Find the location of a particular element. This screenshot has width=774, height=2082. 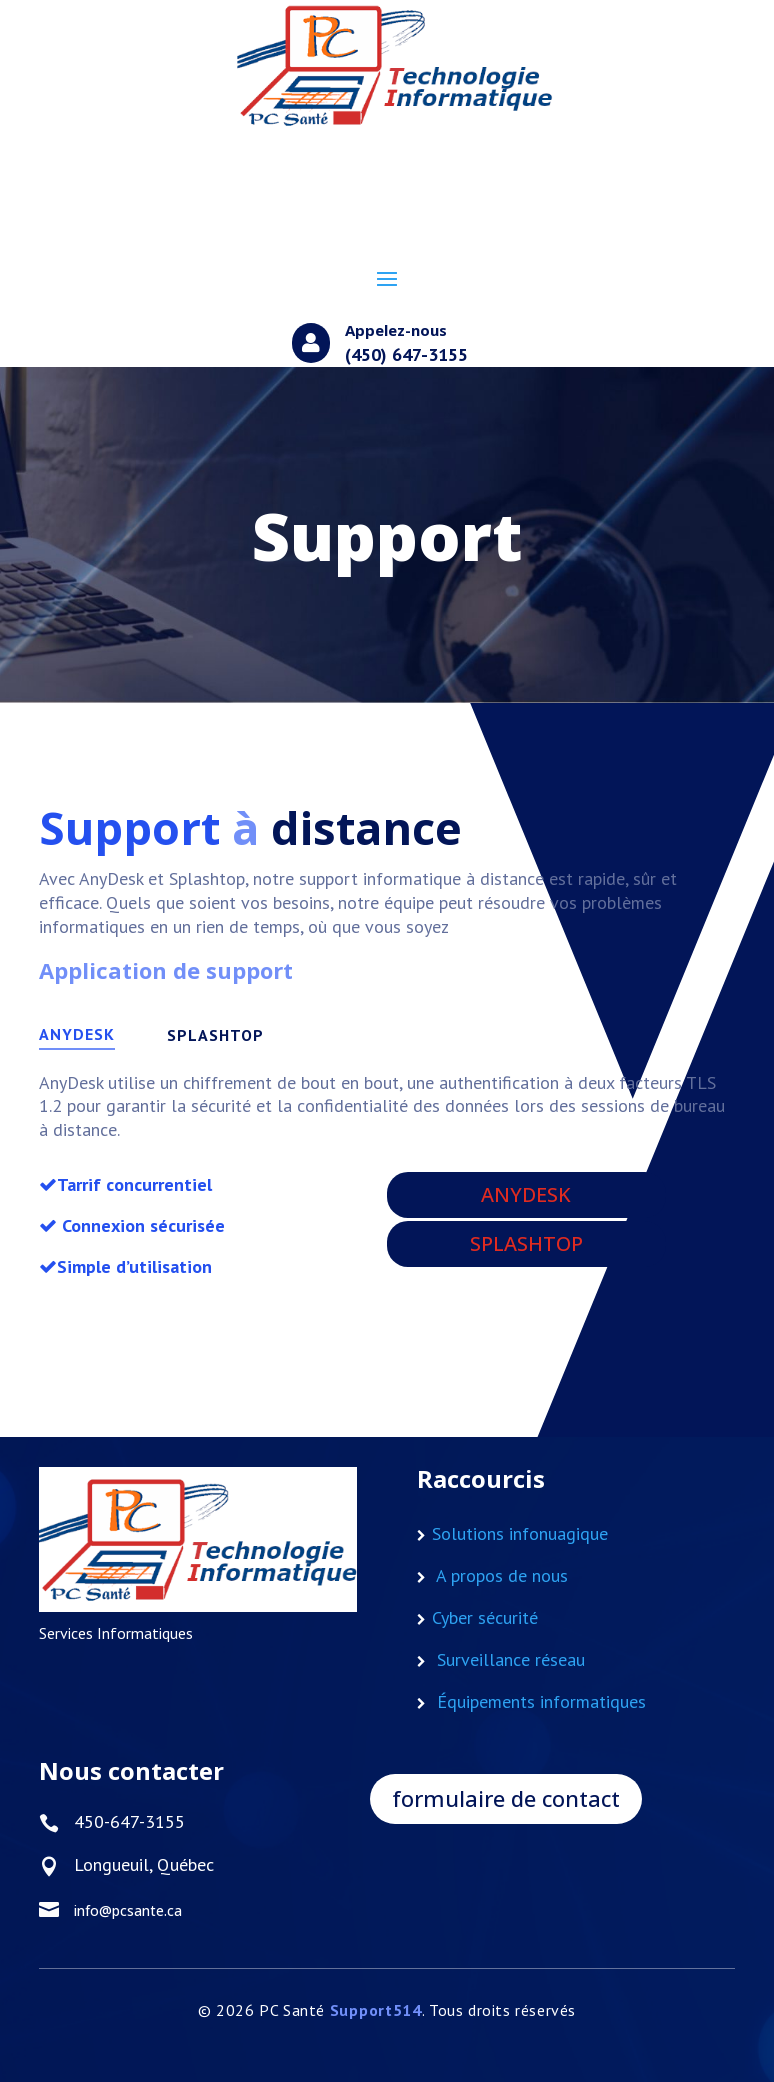

A propos de nous is located at coordinates (502, 1575).